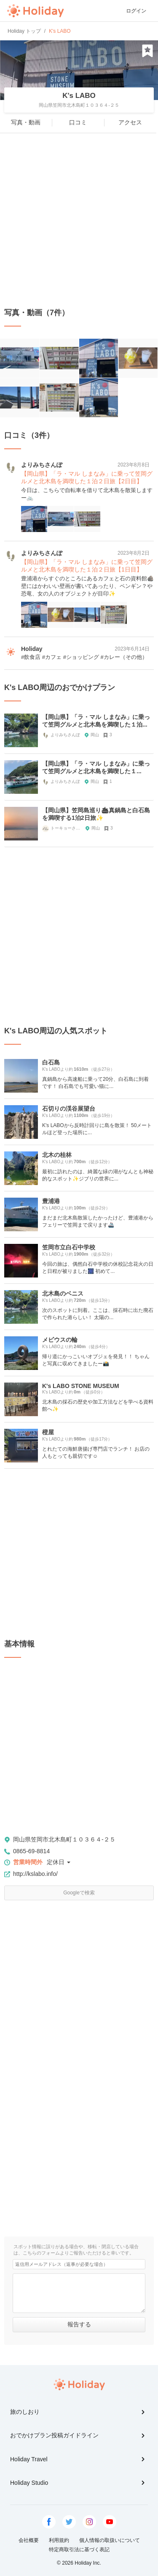  I want to click on [Advertisement], so click(79, 220).